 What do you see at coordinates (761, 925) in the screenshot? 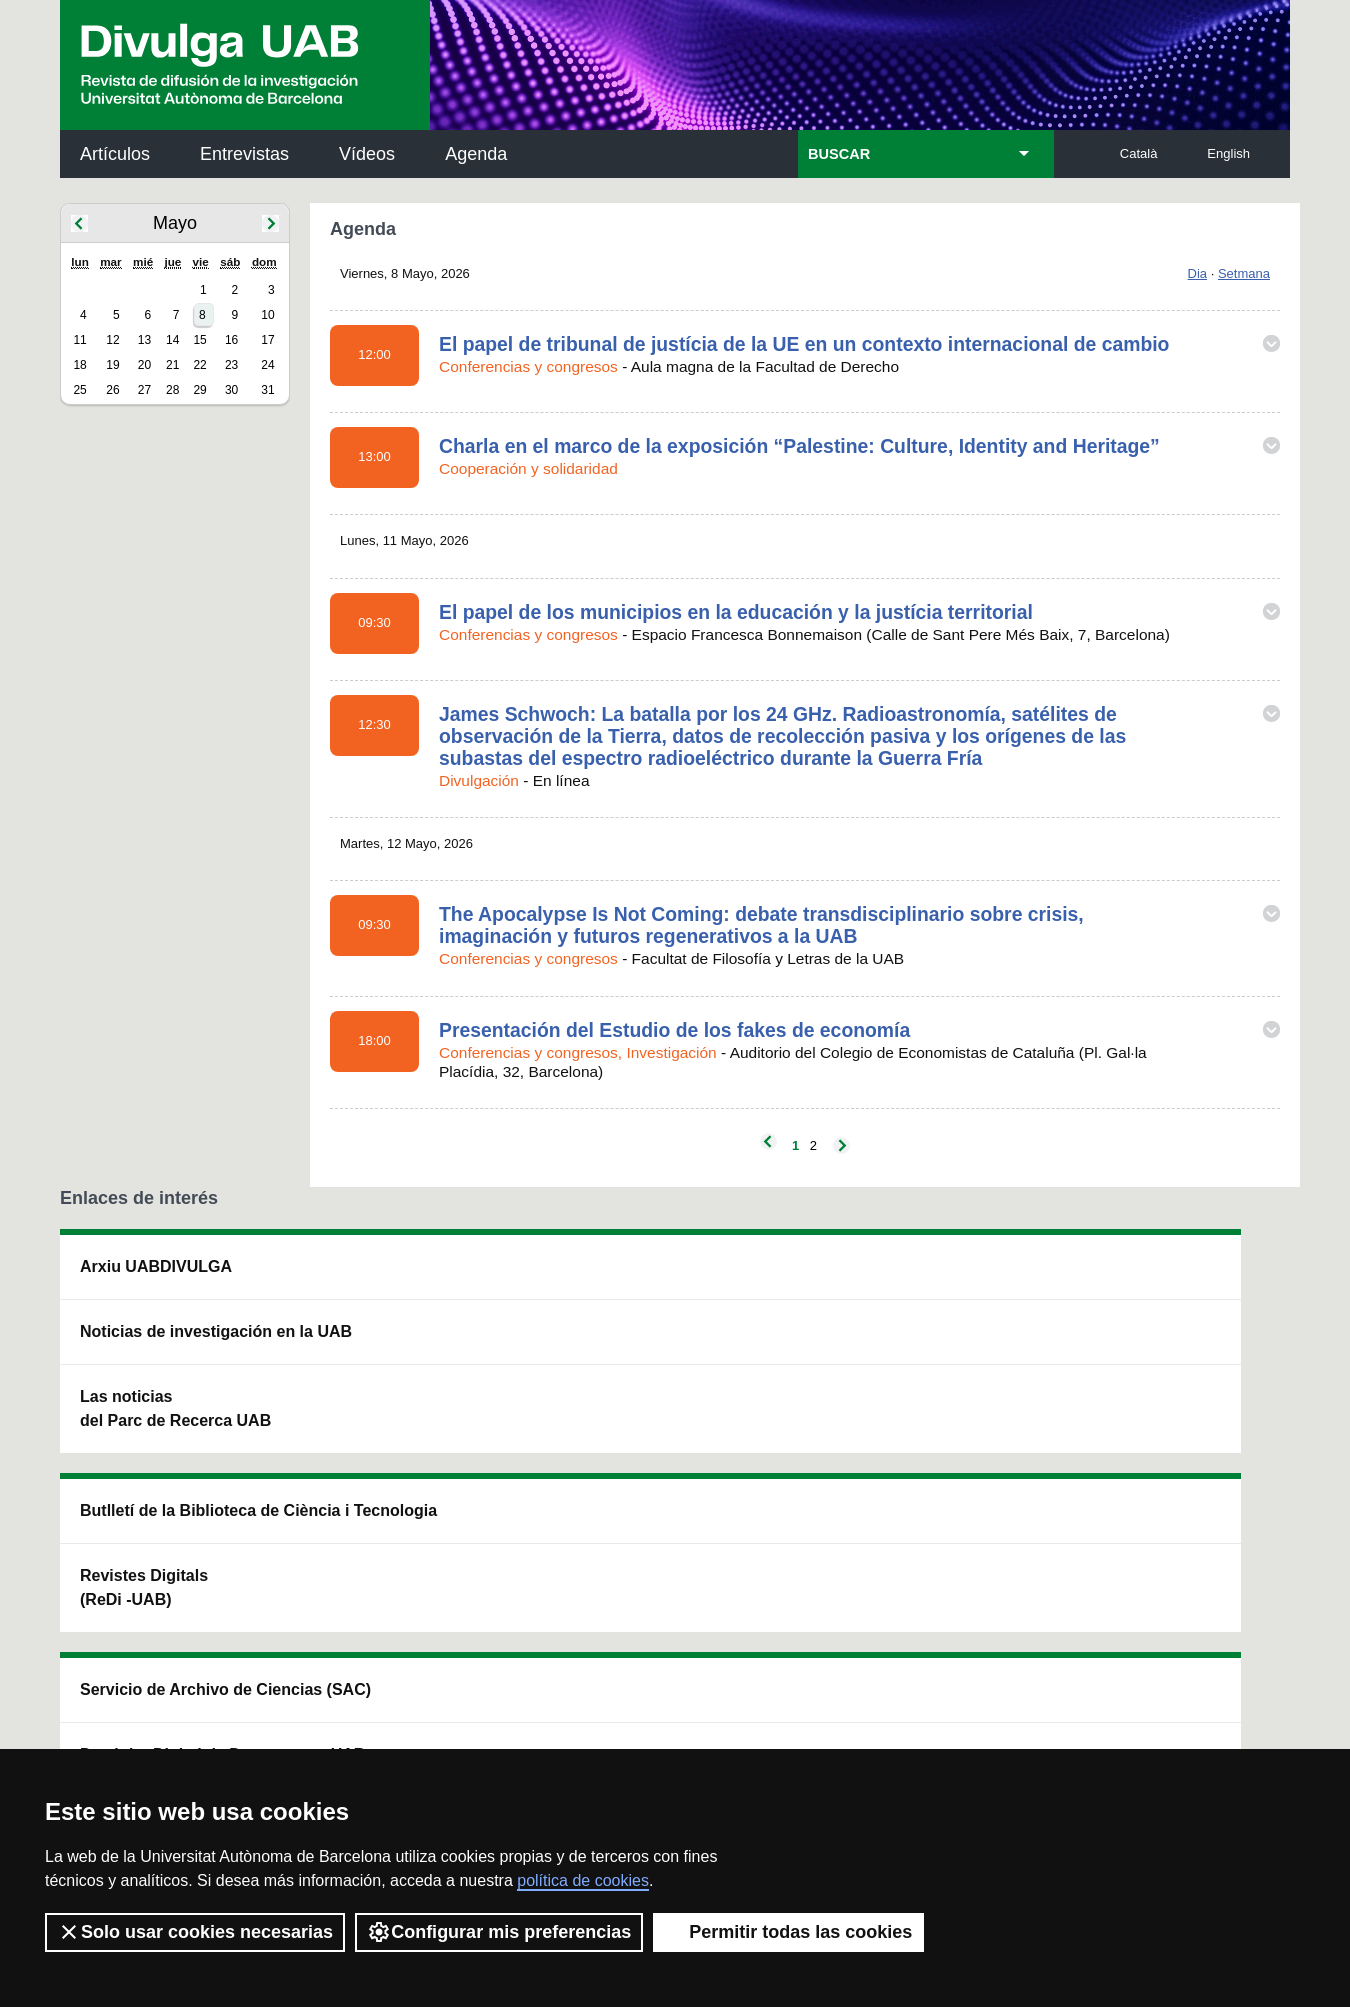
I see `The Apocalypse Is Not Coming: debate transdisciplinario sobre crisis, imaginación y futuros regenerativos a la UAB` at bounding box center [761, 925].